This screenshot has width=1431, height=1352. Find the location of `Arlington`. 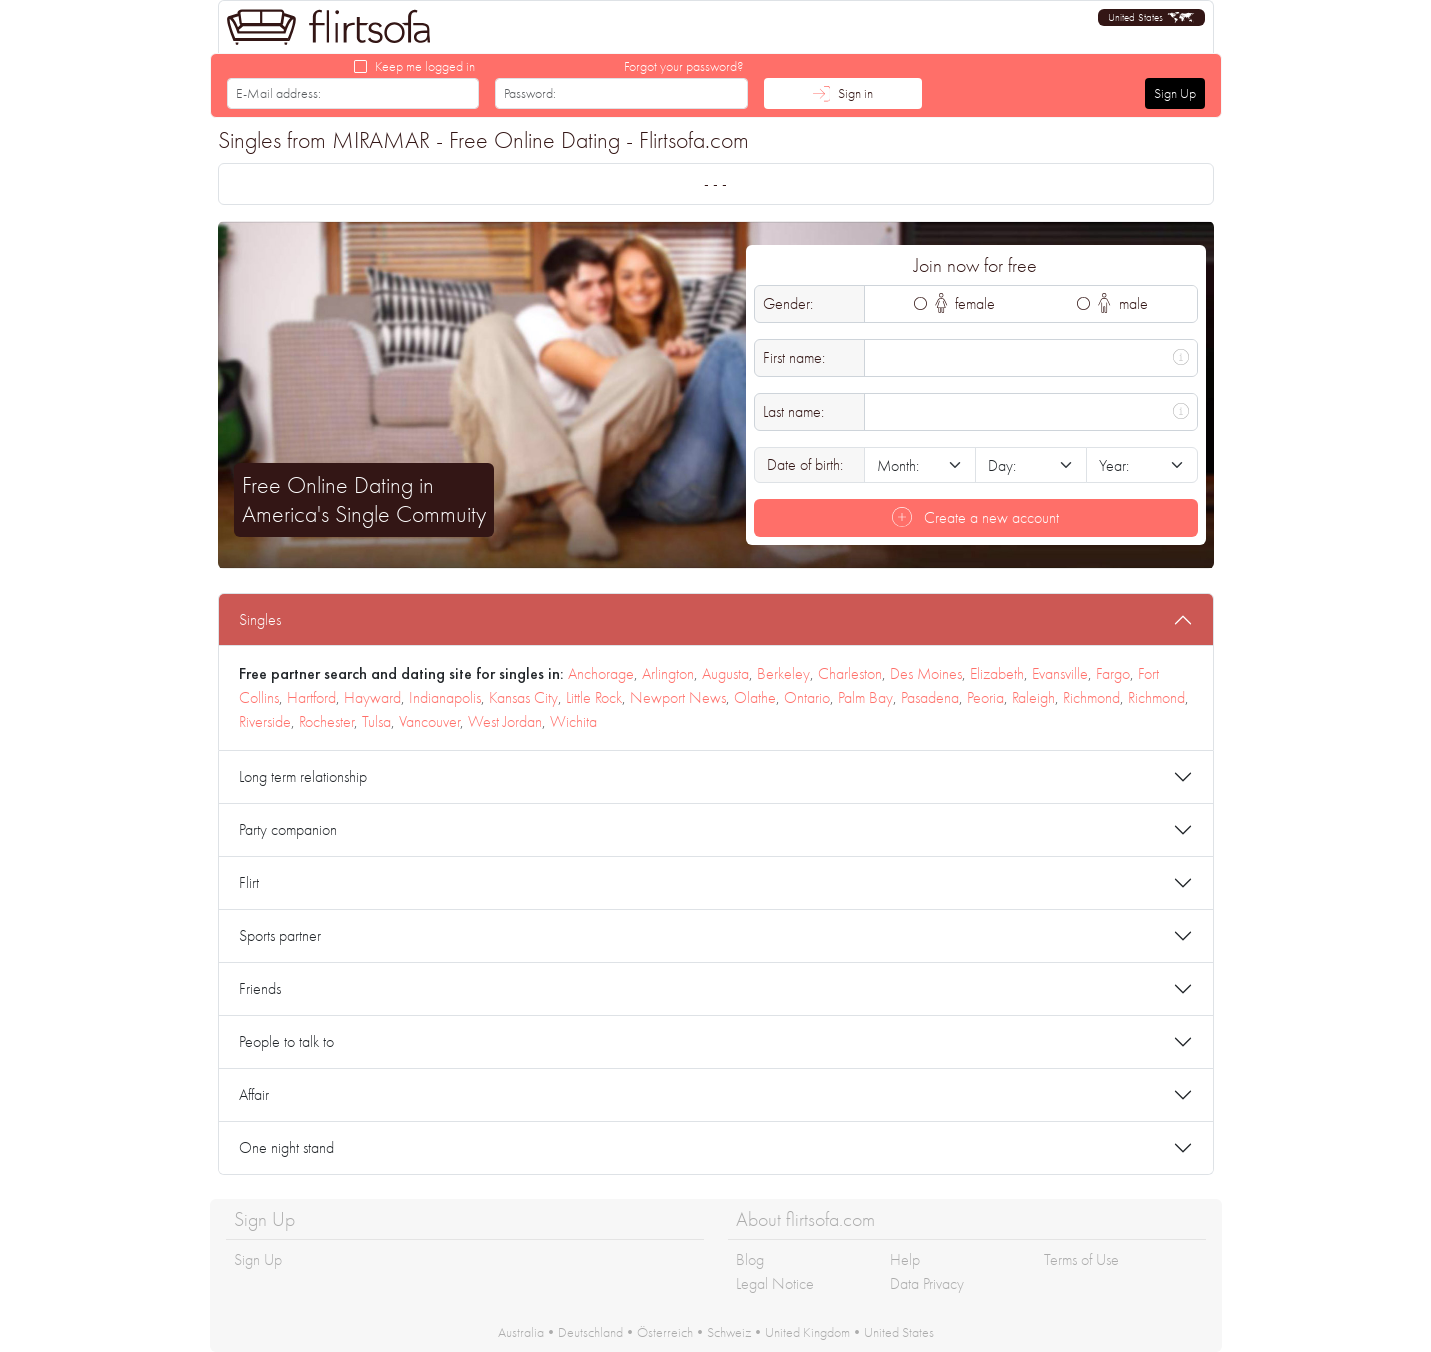

Arlington is located at coordinates (668, 673).